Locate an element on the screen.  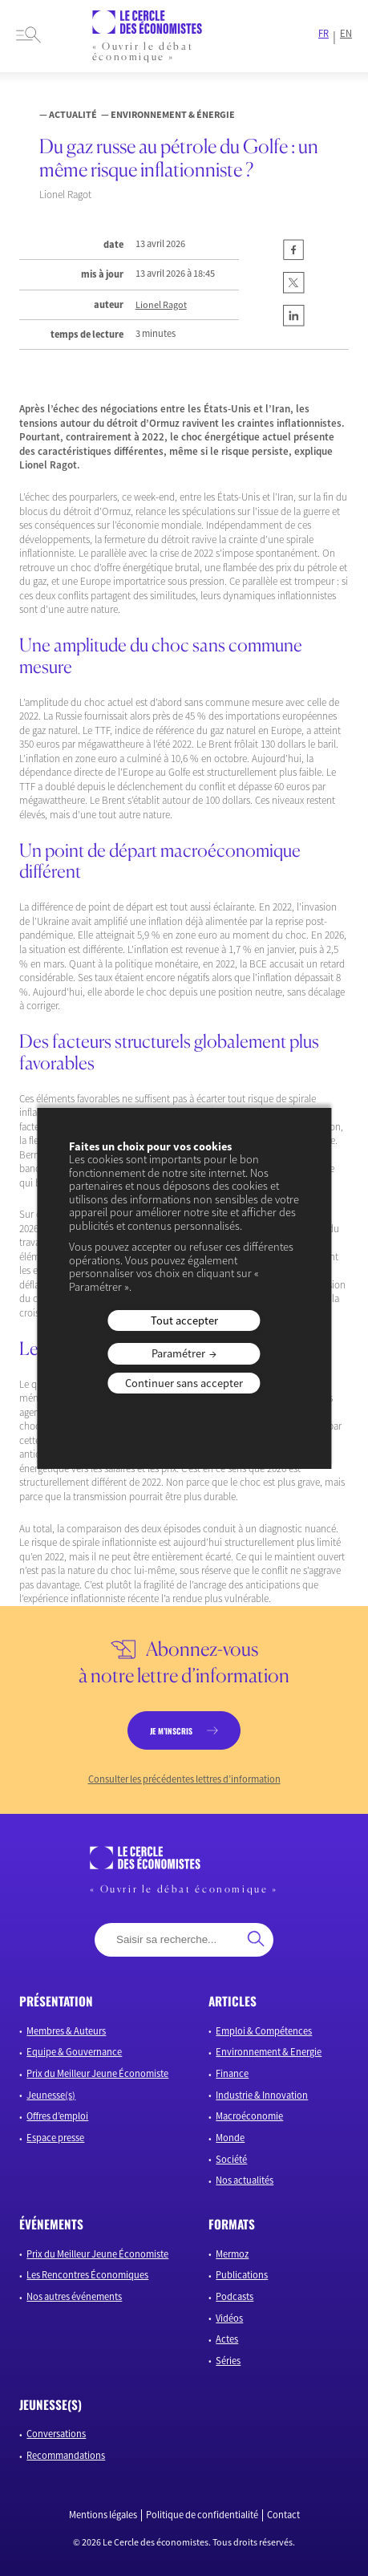
Monde is located at coordinates (230, 2138).